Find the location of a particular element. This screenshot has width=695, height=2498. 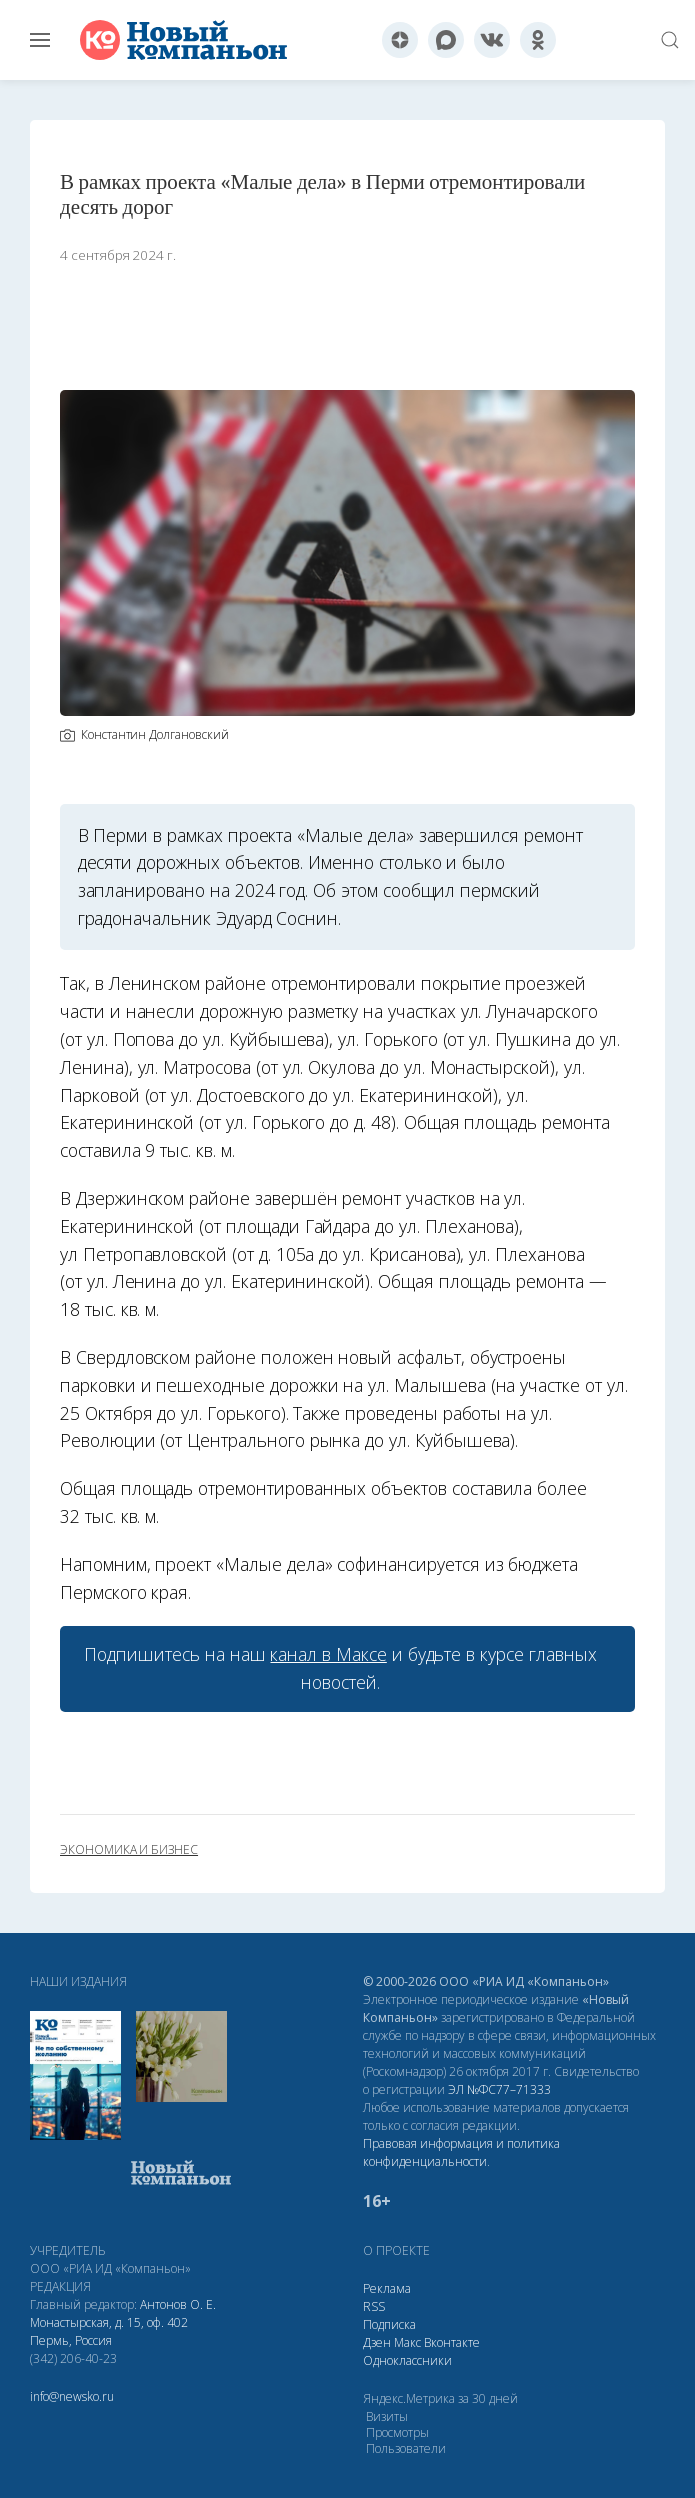

Одноклассники is located at coordinates (407, 2360).